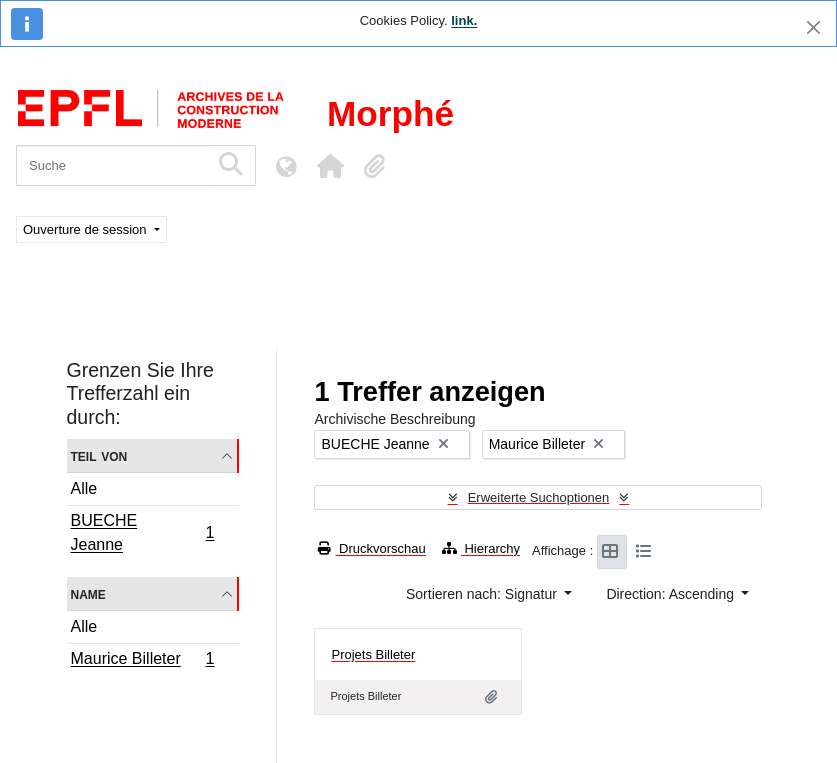 This screenshot has width=837, height=763. I want to click on Direction: Ascending, so click(672, 594).